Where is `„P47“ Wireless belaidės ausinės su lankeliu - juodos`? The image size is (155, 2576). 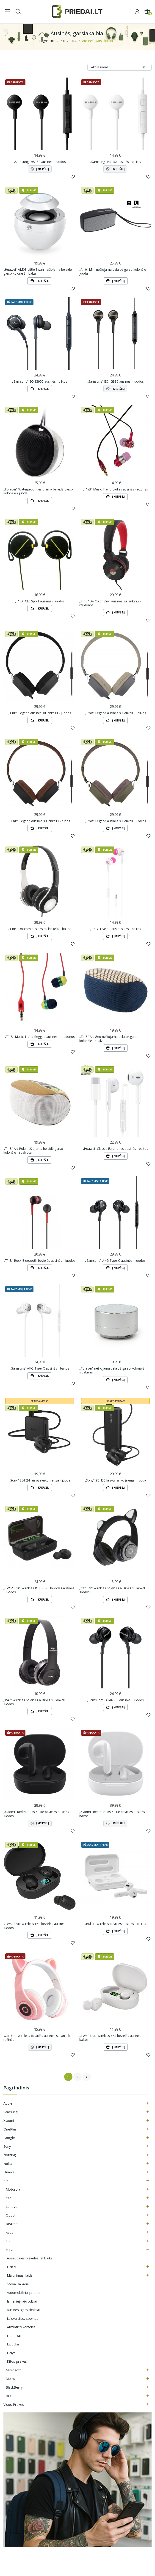 „P47“ Wireless belaidės ausinės su lankeliu - juodos is located at coordinates (36, 1706).